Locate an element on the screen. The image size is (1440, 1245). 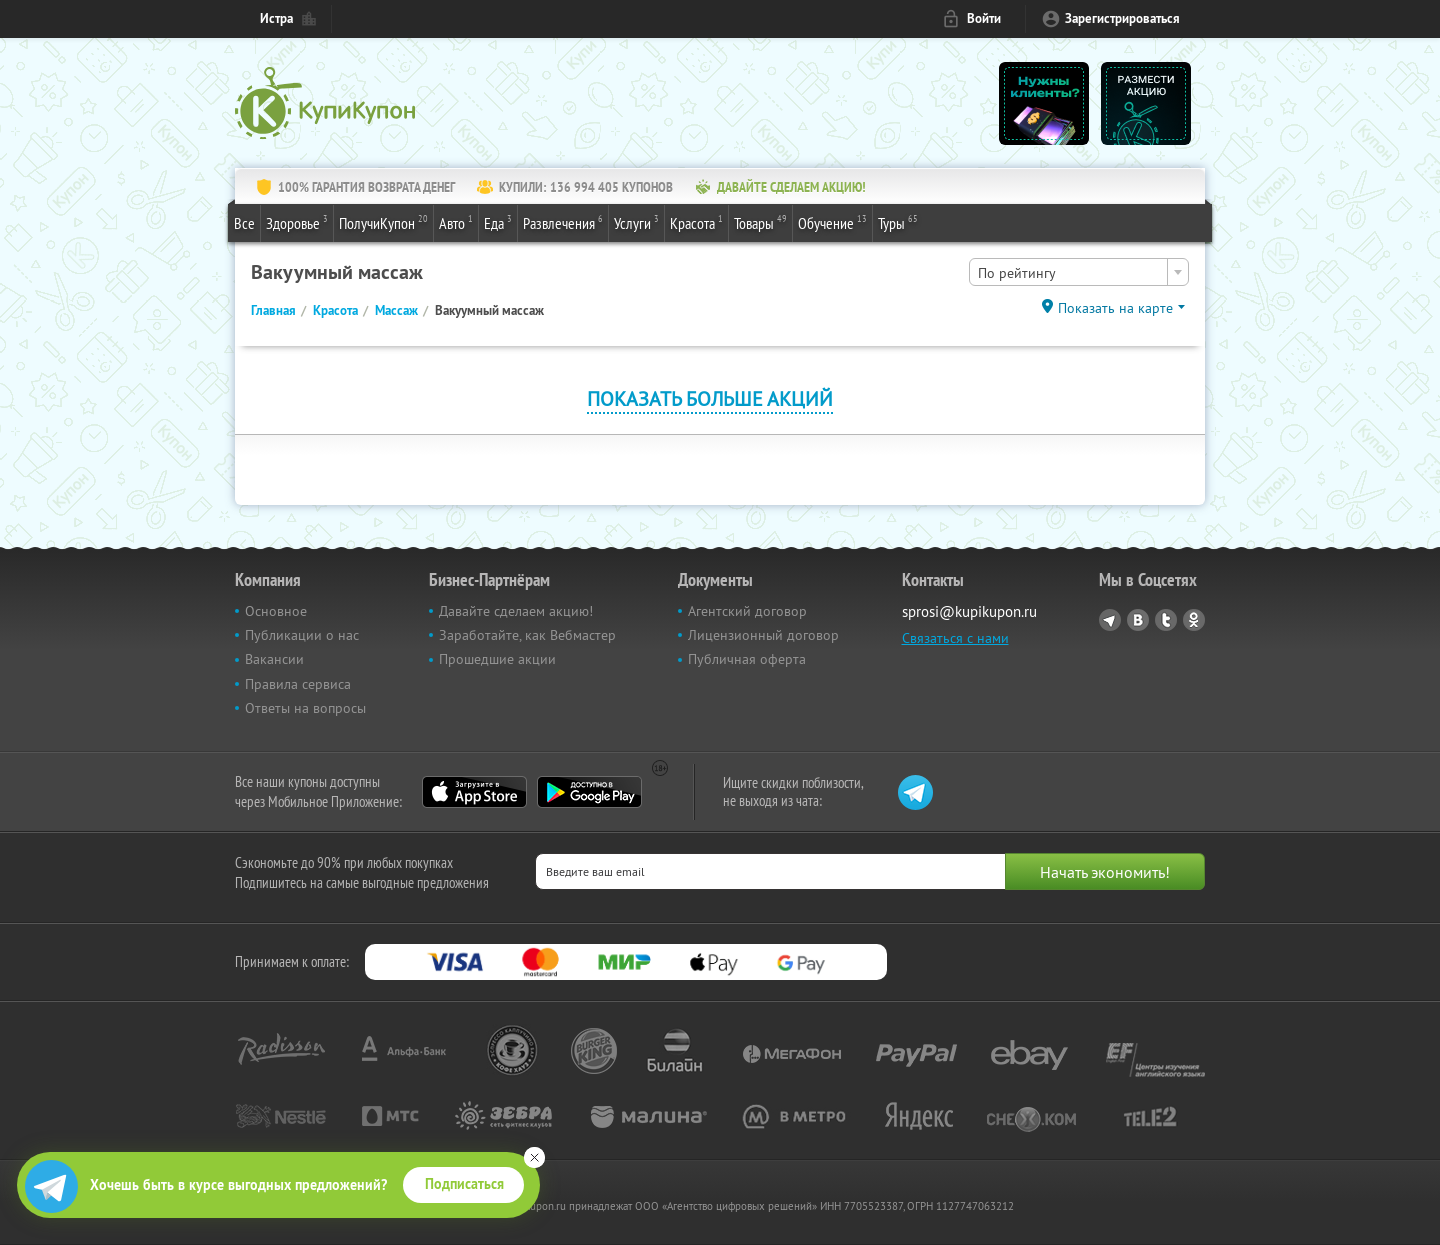
Товары is located at coordinates (760, 222).